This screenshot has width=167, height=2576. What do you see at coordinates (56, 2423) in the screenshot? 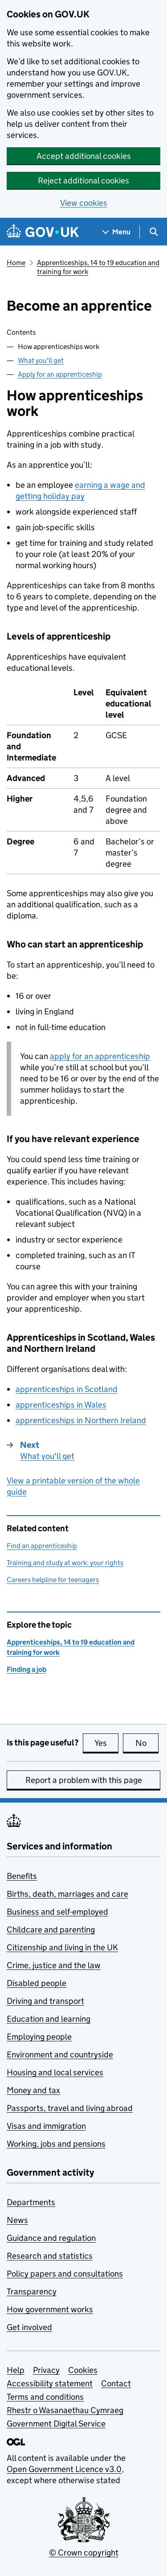
I see `Government Digital Service` at bounding box center [56, 2423].